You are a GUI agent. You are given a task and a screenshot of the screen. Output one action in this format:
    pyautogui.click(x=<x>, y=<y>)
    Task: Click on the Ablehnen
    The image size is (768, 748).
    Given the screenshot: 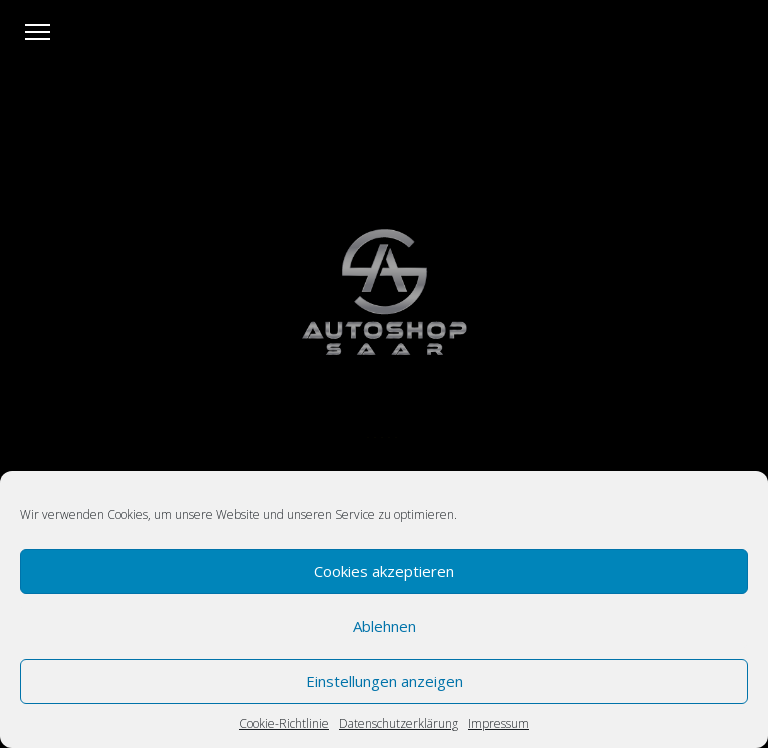 What is the action you would take?
    pyautogui.click(x=384, y=626)
    